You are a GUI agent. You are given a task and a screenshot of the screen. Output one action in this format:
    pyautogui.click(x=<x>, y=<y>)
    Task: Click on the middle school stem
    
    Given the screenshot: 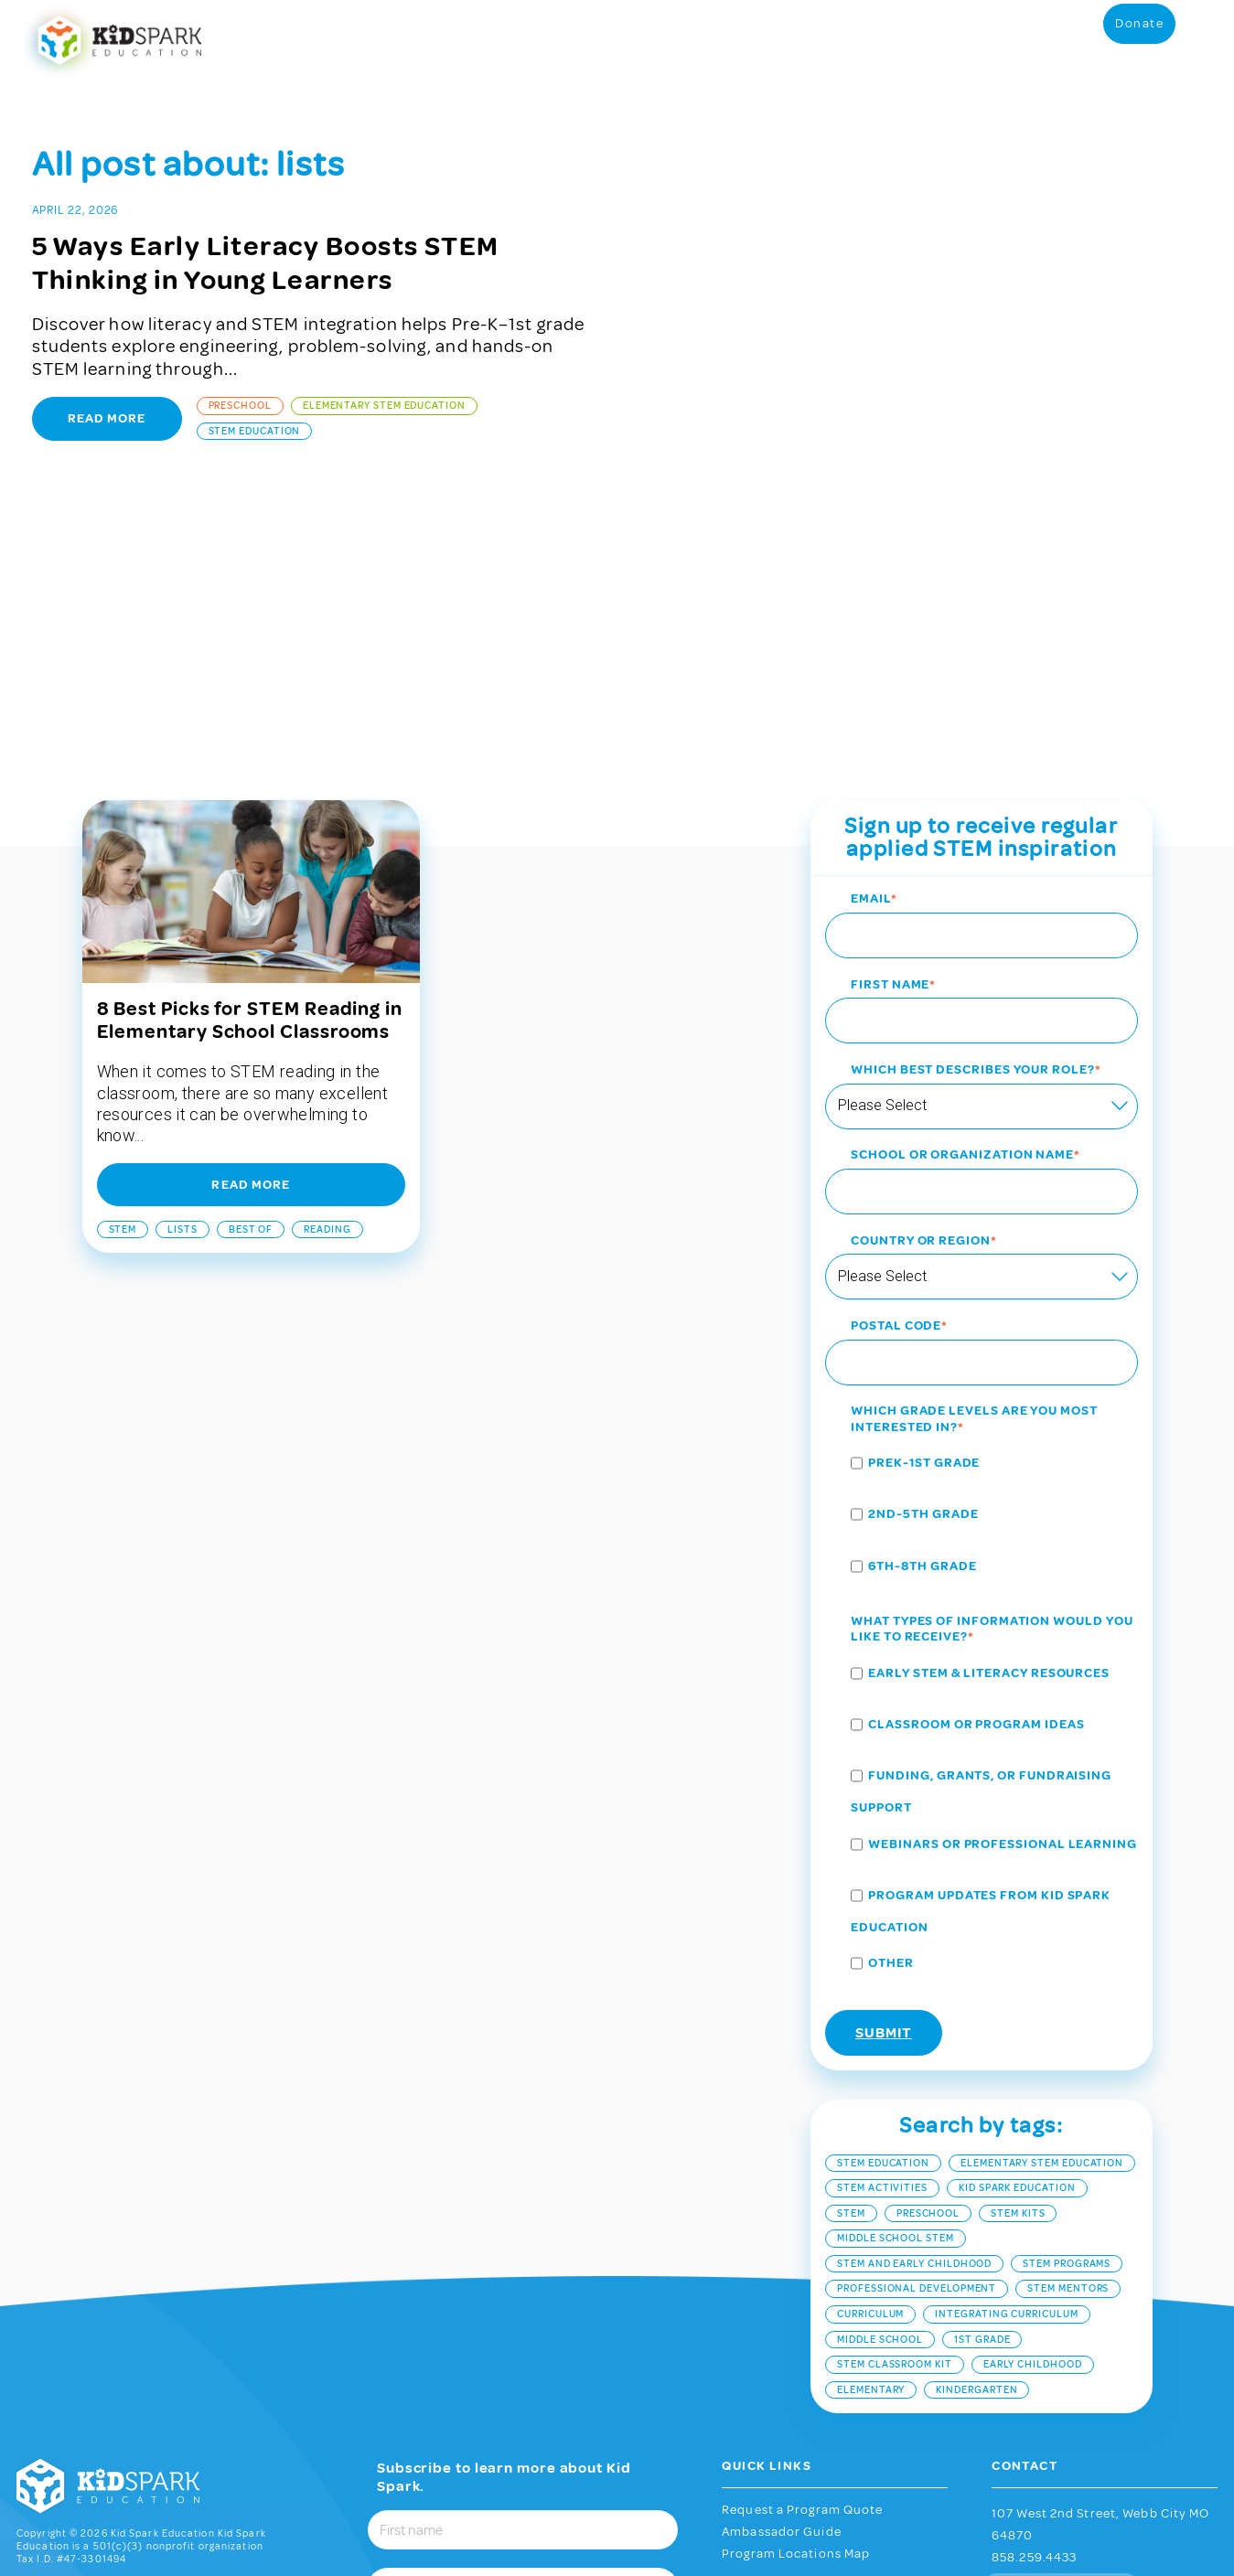 What is the action you would take?
    pyautogui.click(x=895, y=1996)
    